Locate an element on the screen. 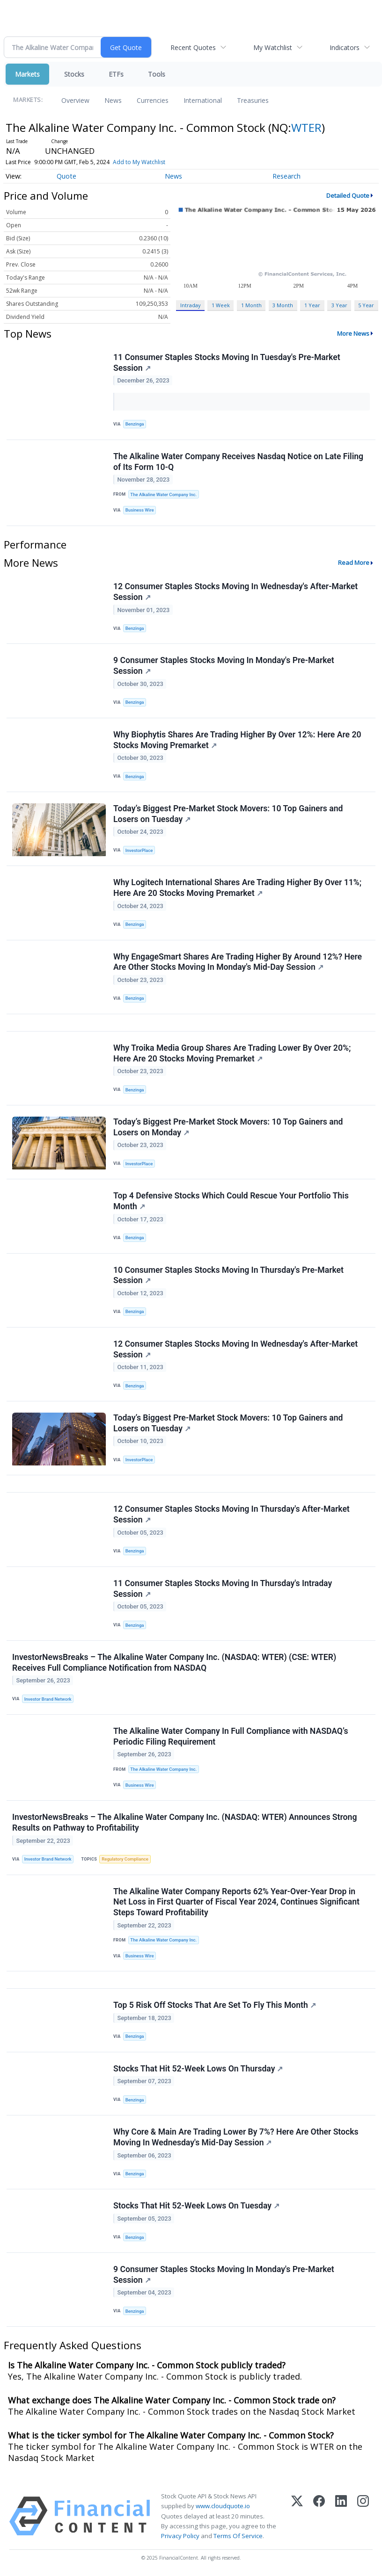 This screenshot has height=2576, width=382. Why Core & Main Are Trading Lower By 7%? Here Are Other Stocks Moving In Wednesday's Mid-Day Session is located at coordinates (236, 2137).